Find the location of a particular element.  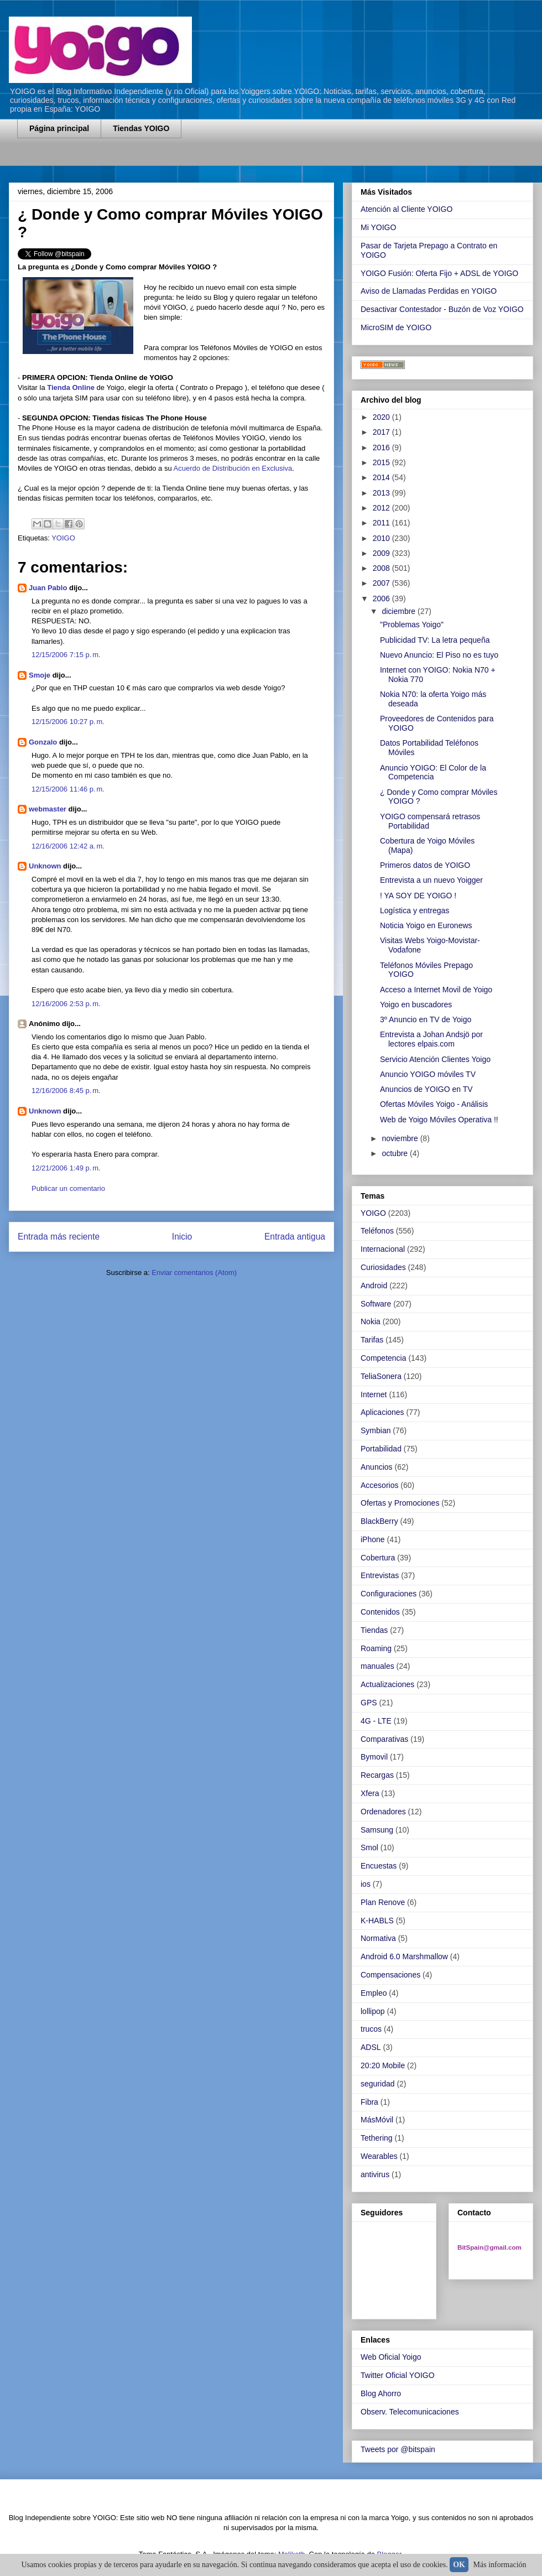

12/15/2006 7:15 p. m. is located at coordinates (66, 654).